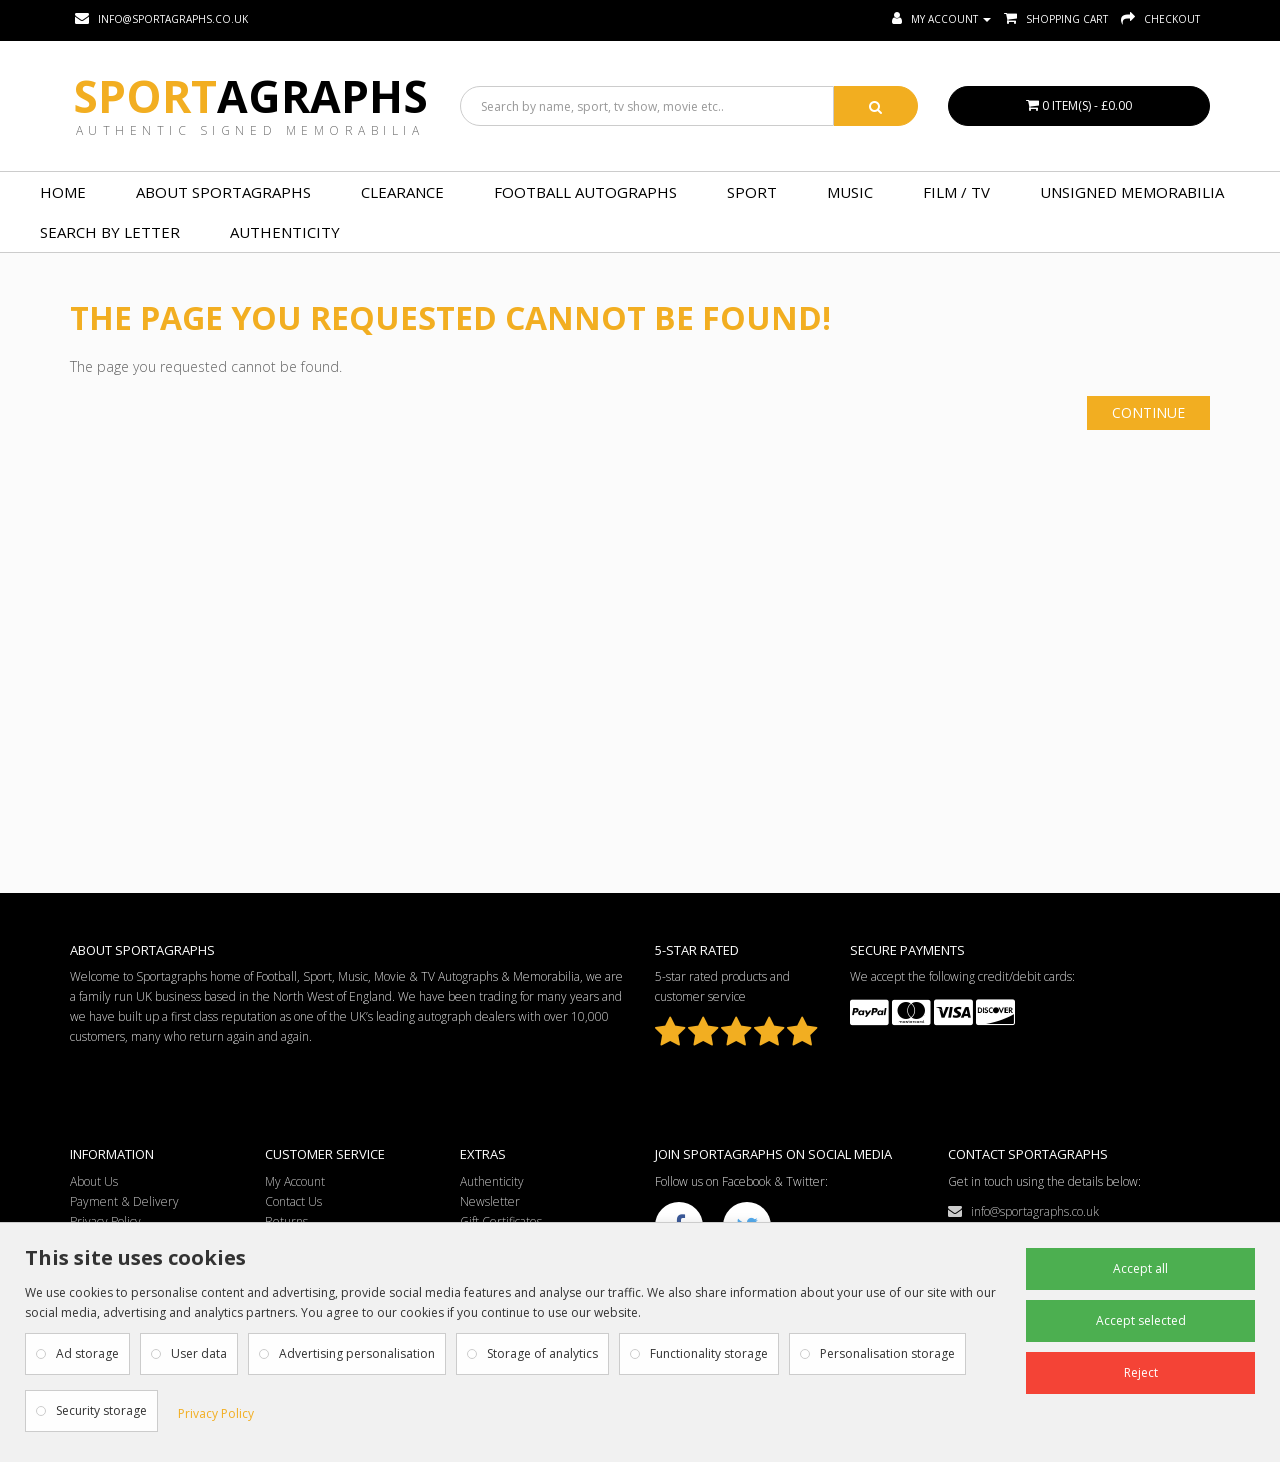 The width and height of the screenshot is (1280, 1462). Describe the element at coordinates (295, 1181) in the screenshot. I see `My Account` at that location.